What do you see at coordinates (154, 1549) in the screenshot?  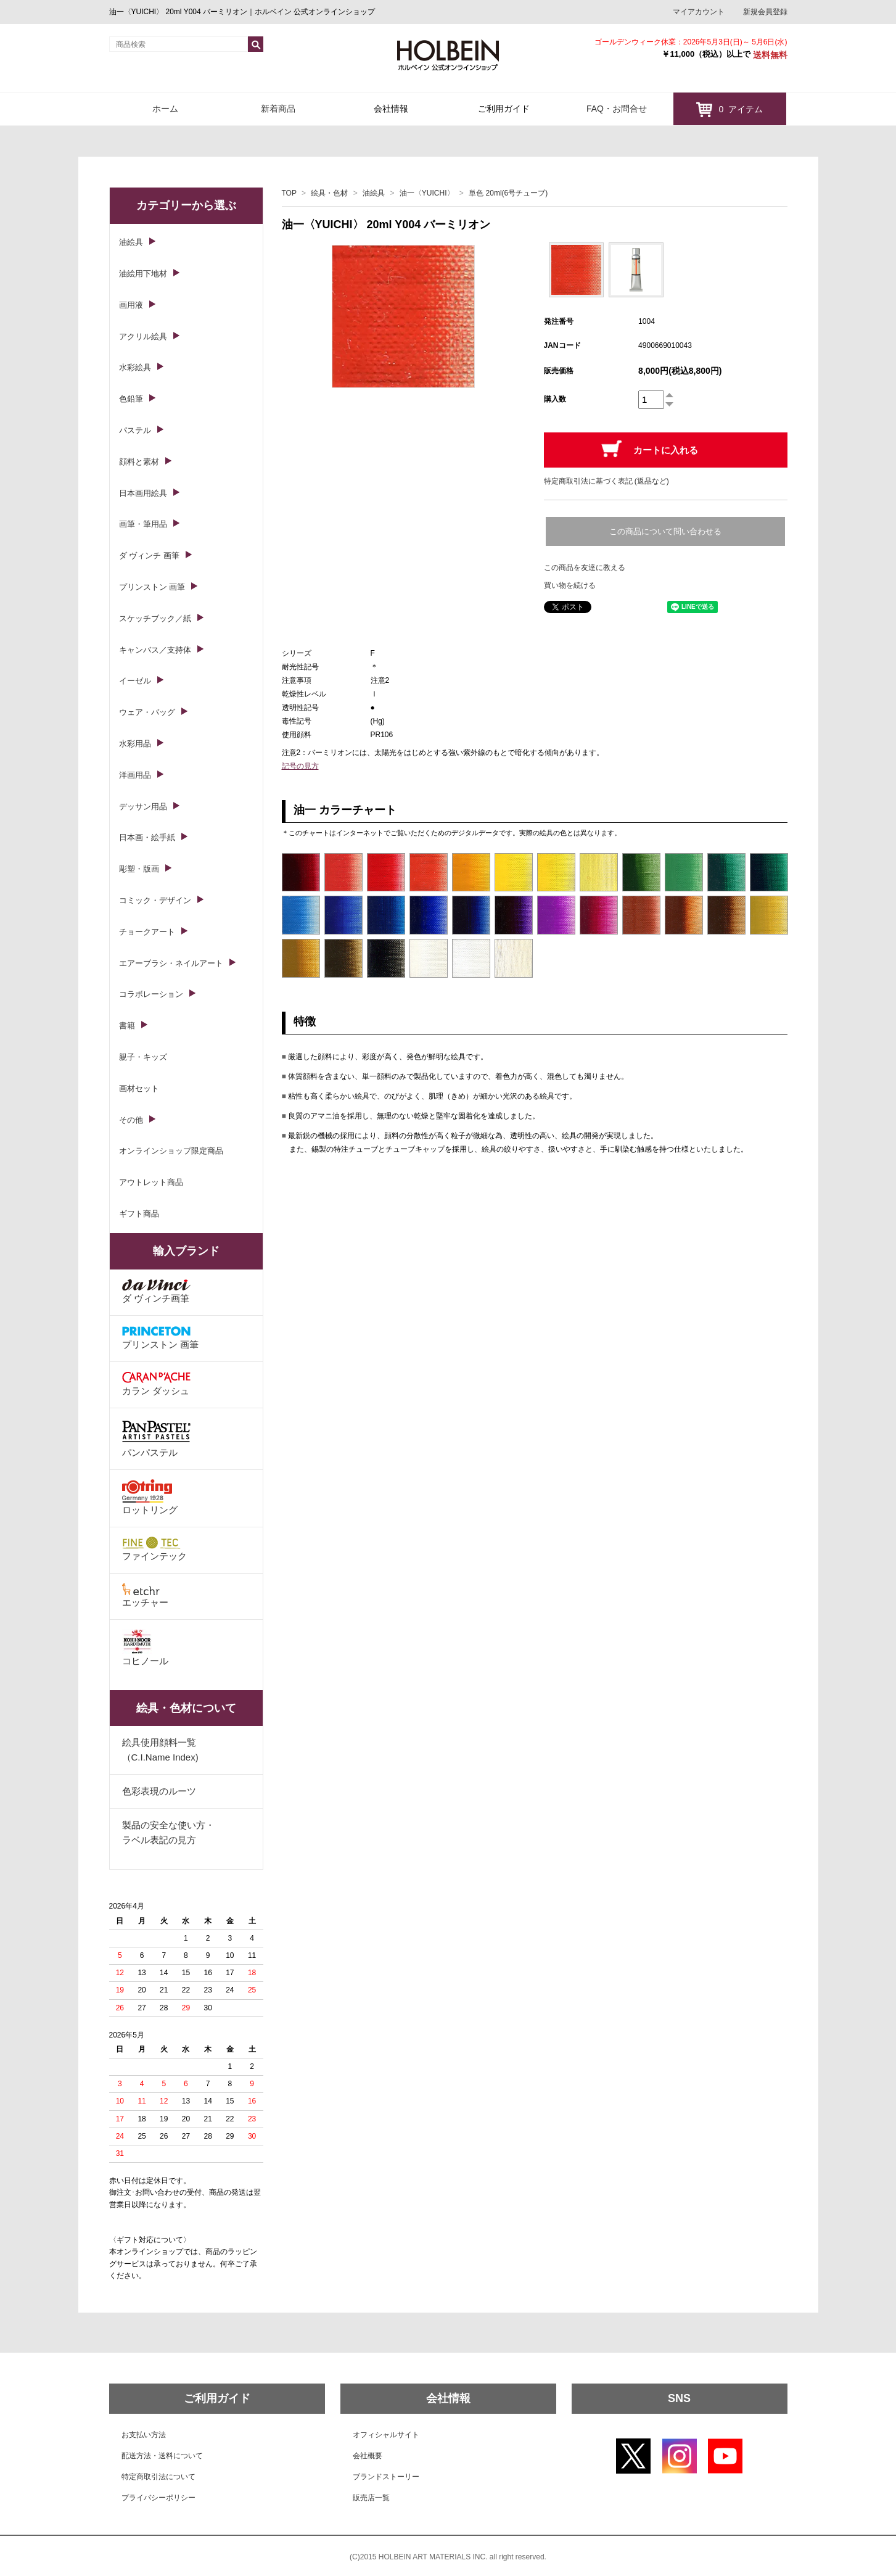 I see `ファインテック` at bounding box center [154, 1549].